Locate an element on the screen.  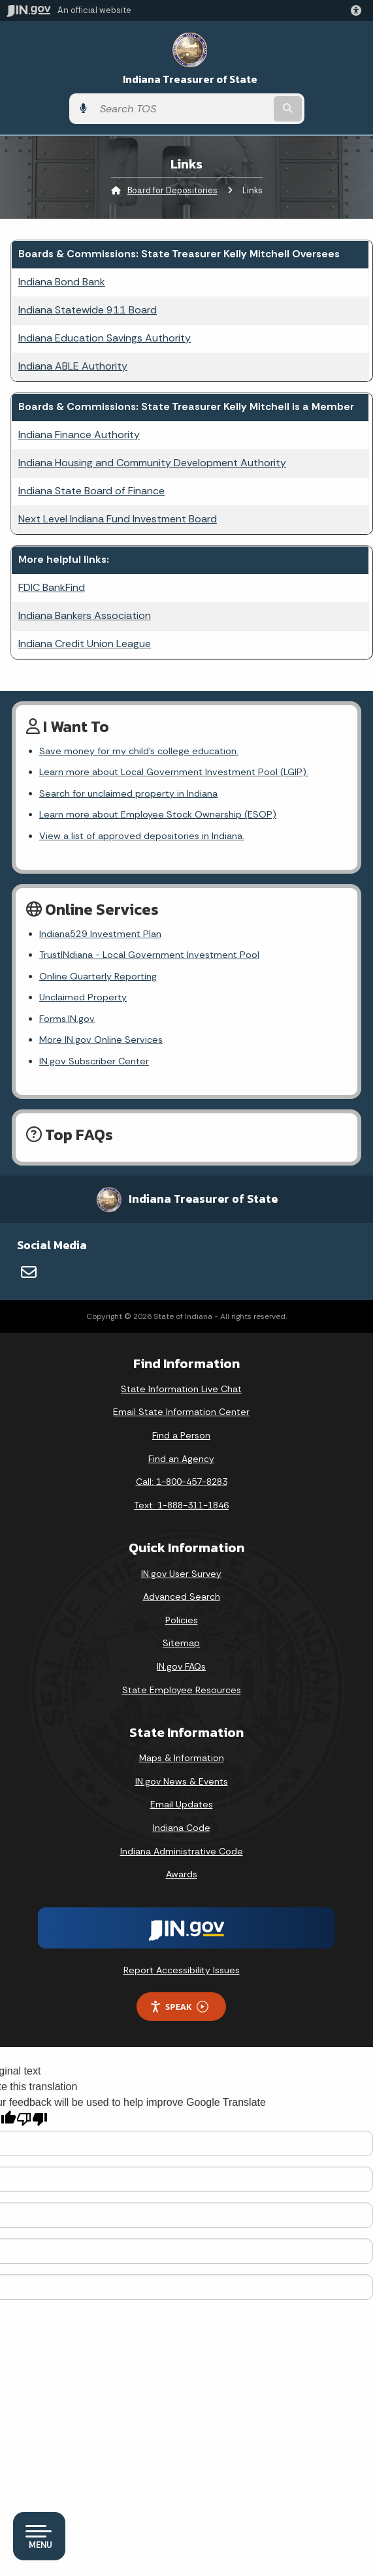
Indiana ABLE Authority is located at coordinates (72, 366).